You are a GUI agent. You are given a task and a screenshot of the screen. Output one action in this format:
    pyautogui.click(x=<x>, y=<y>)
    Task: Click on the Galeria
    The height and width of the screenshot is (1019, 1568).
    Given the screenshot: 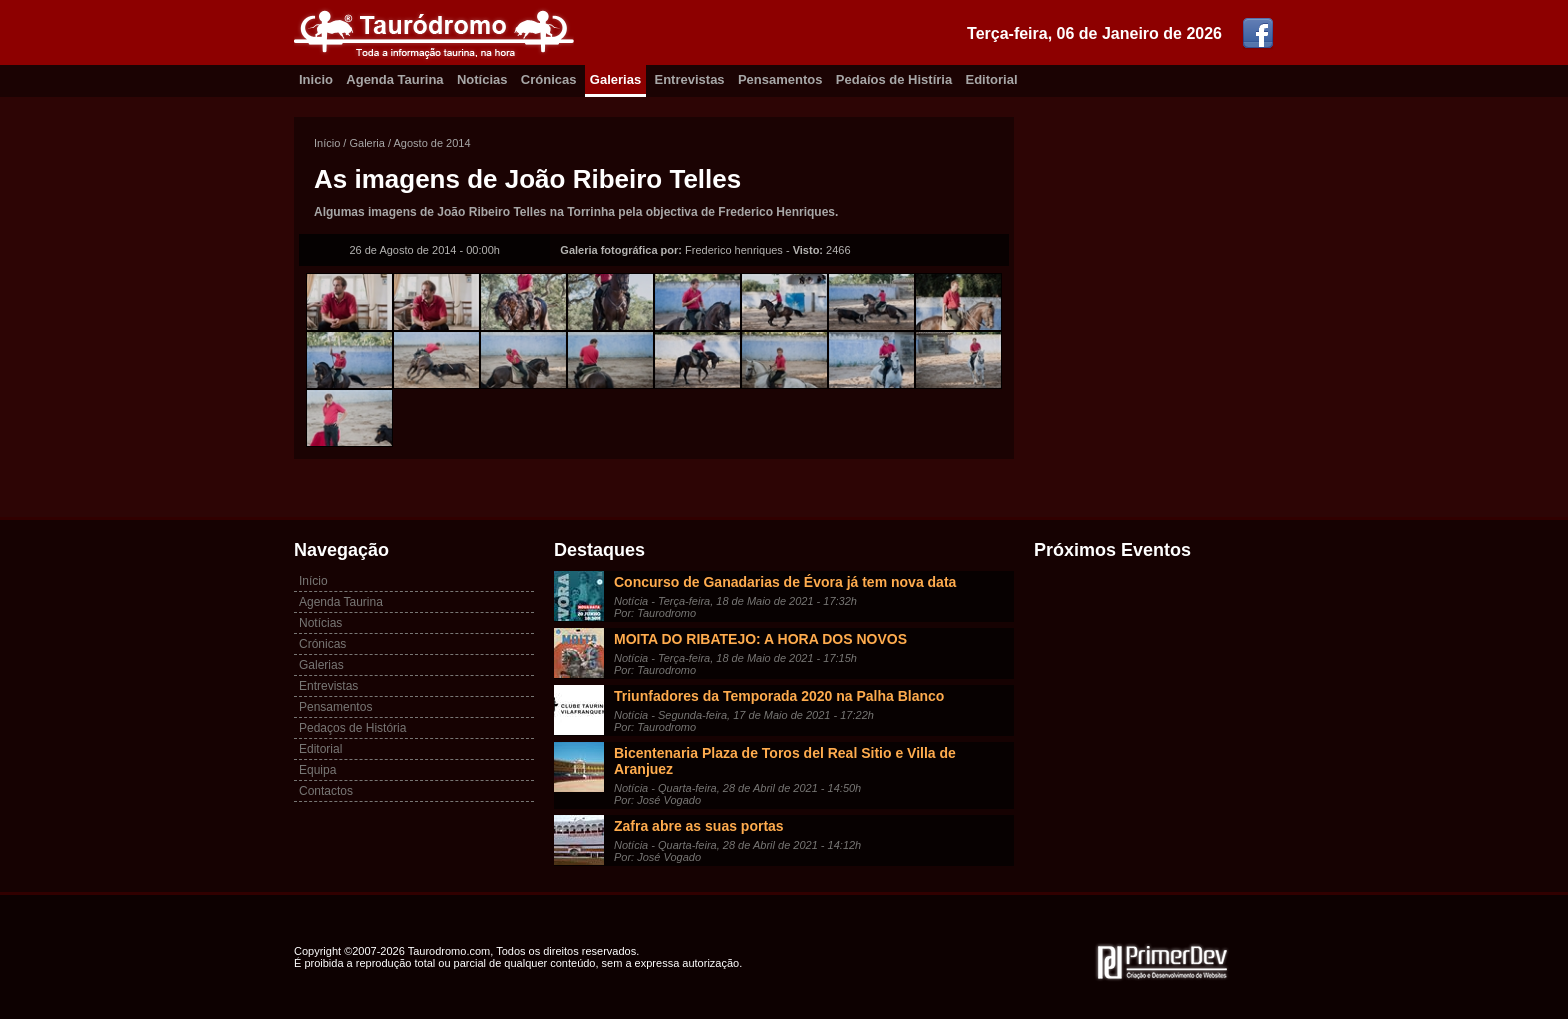 What is the action you would take?
    pyautogui.click(x=366, y=143)
    